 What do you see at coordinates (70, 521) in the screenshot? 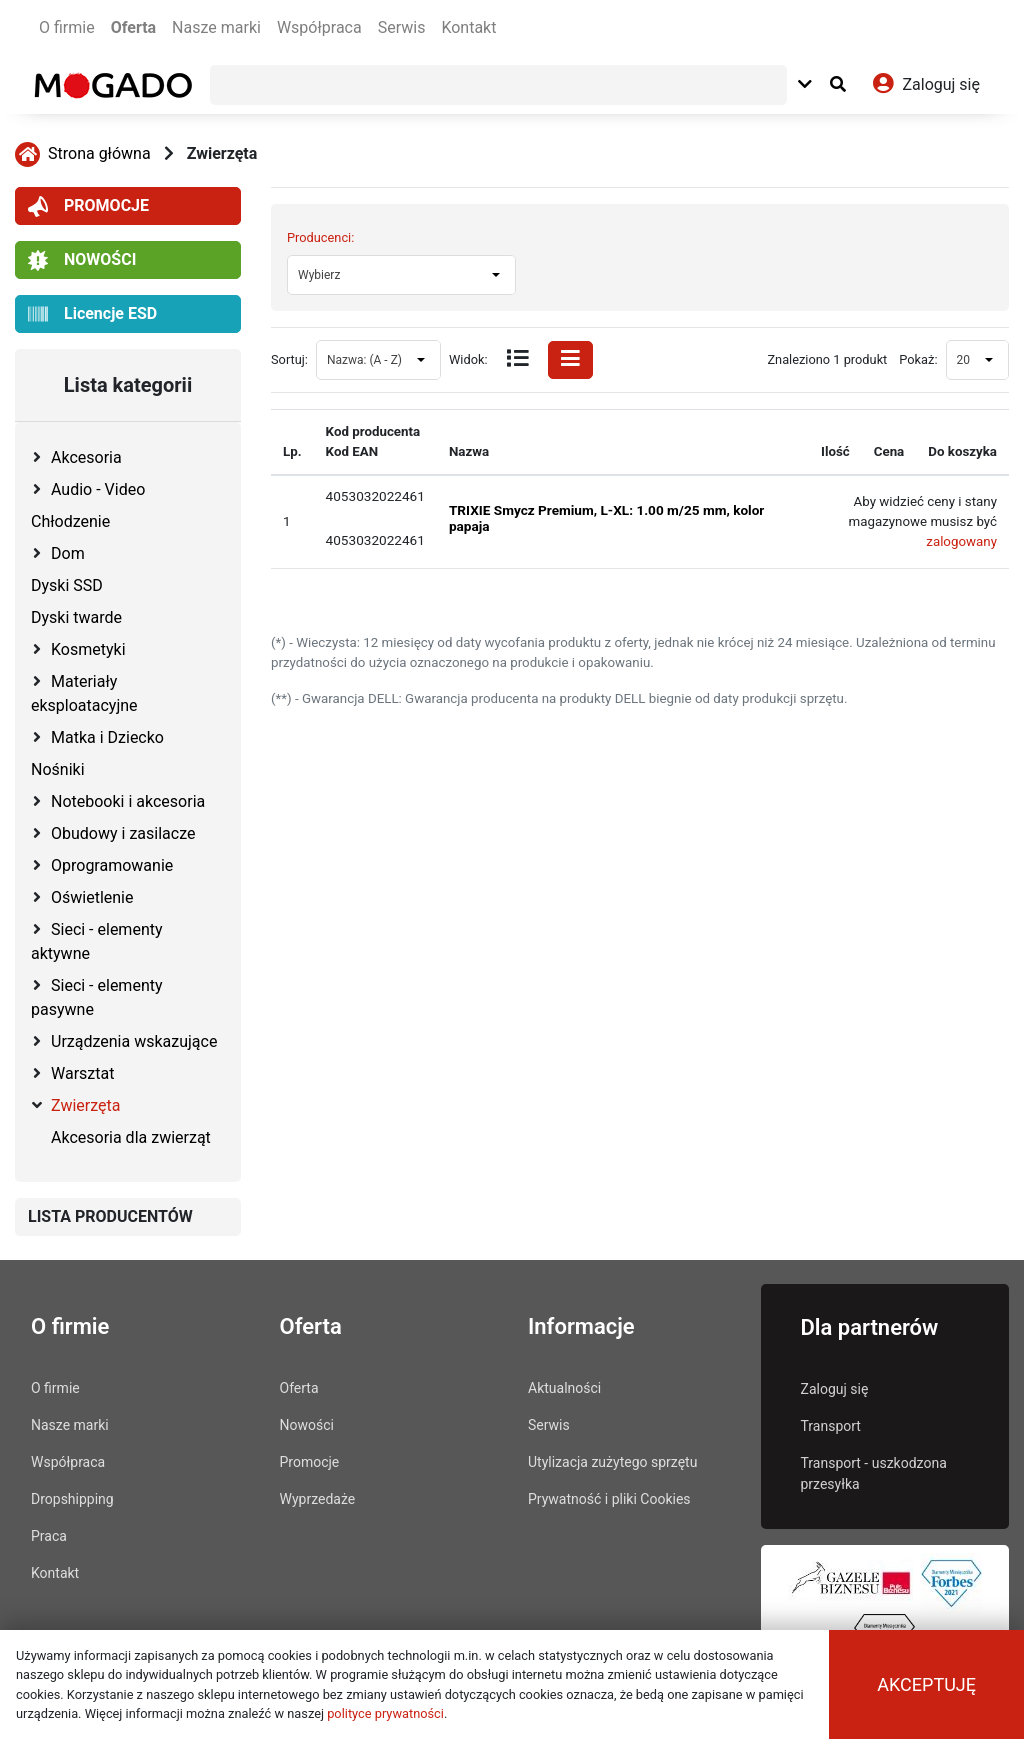
I see `Chłodzenie` at bounding box center [70, 521].